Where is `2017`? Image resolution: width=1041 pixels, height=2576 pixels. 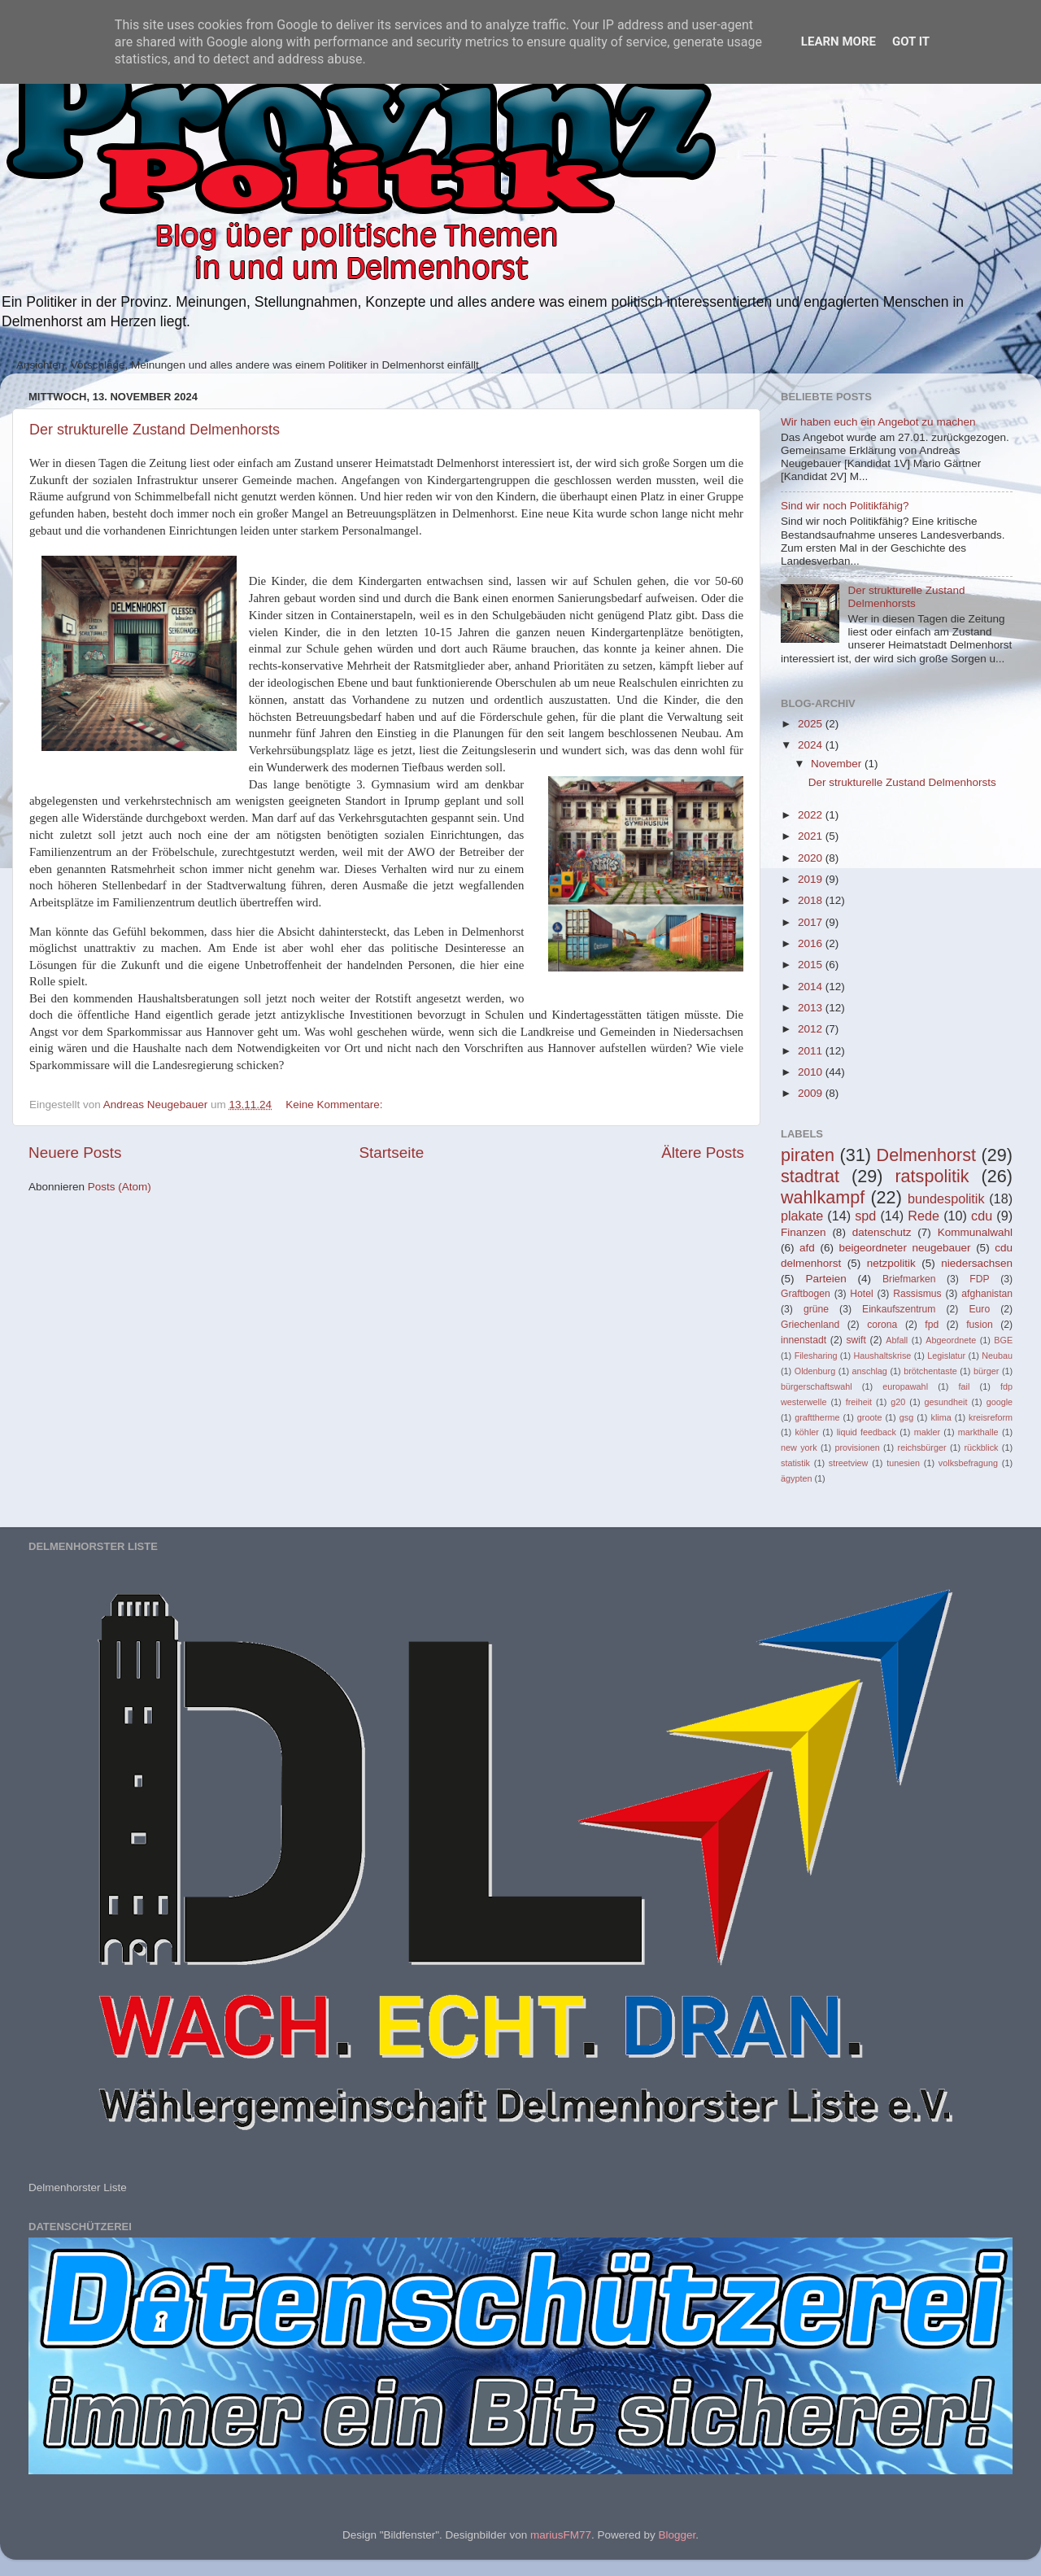 2017 is located at coordinates (811, 922).